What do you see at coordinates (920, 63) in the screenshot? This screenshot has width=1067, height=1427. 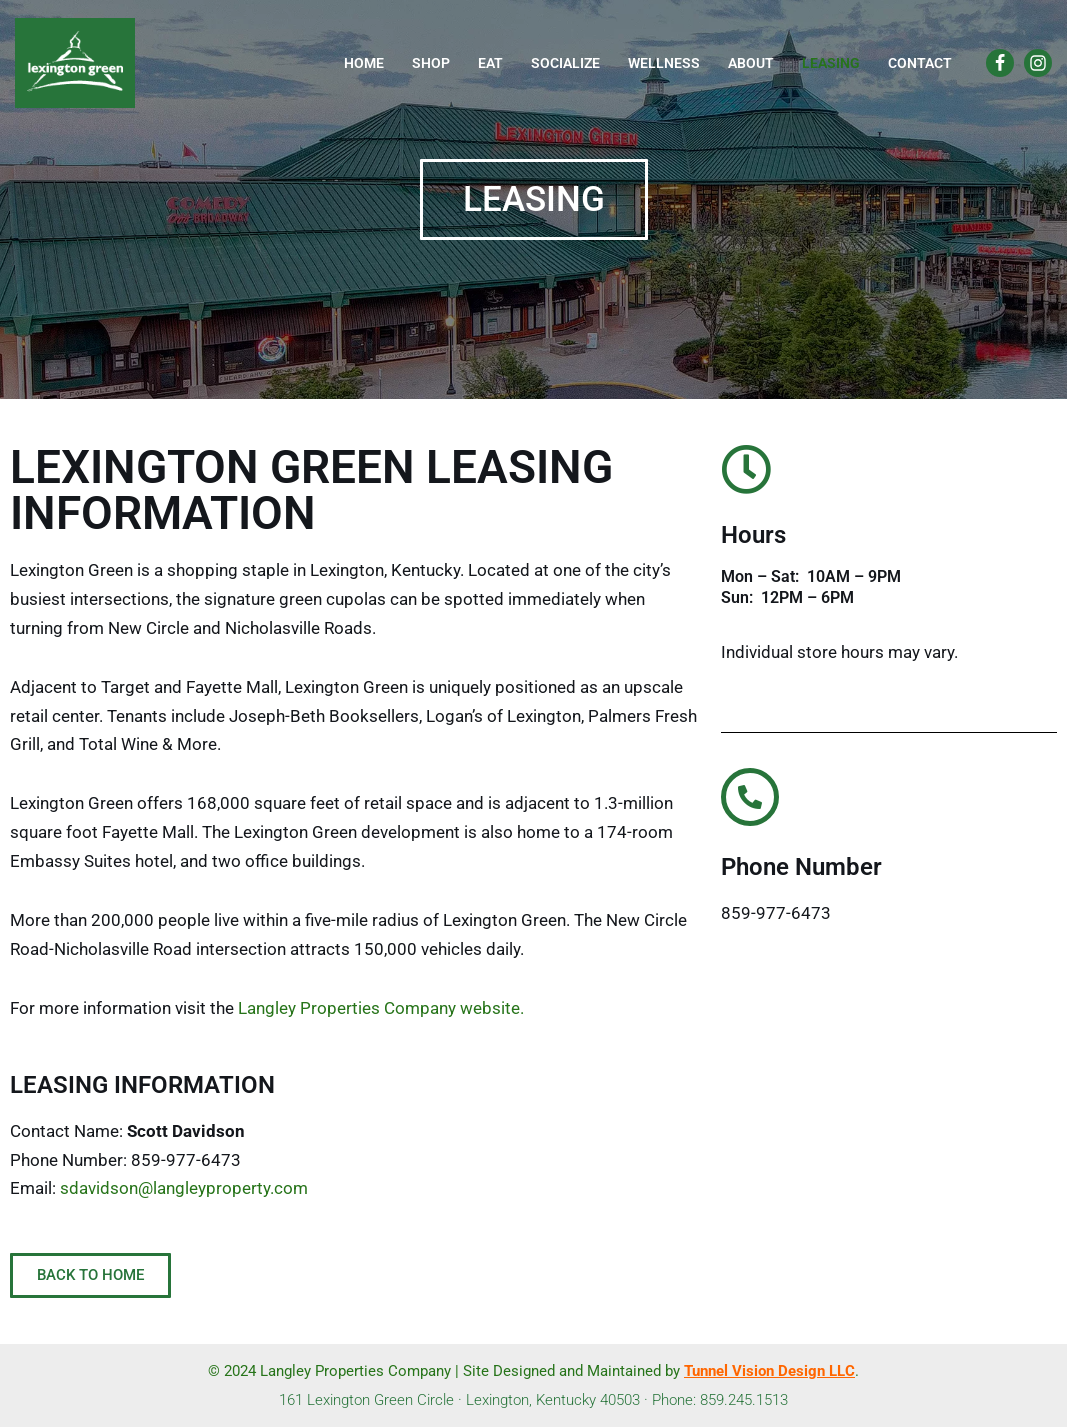 I see `Contact` at bounding box center [920, 63].